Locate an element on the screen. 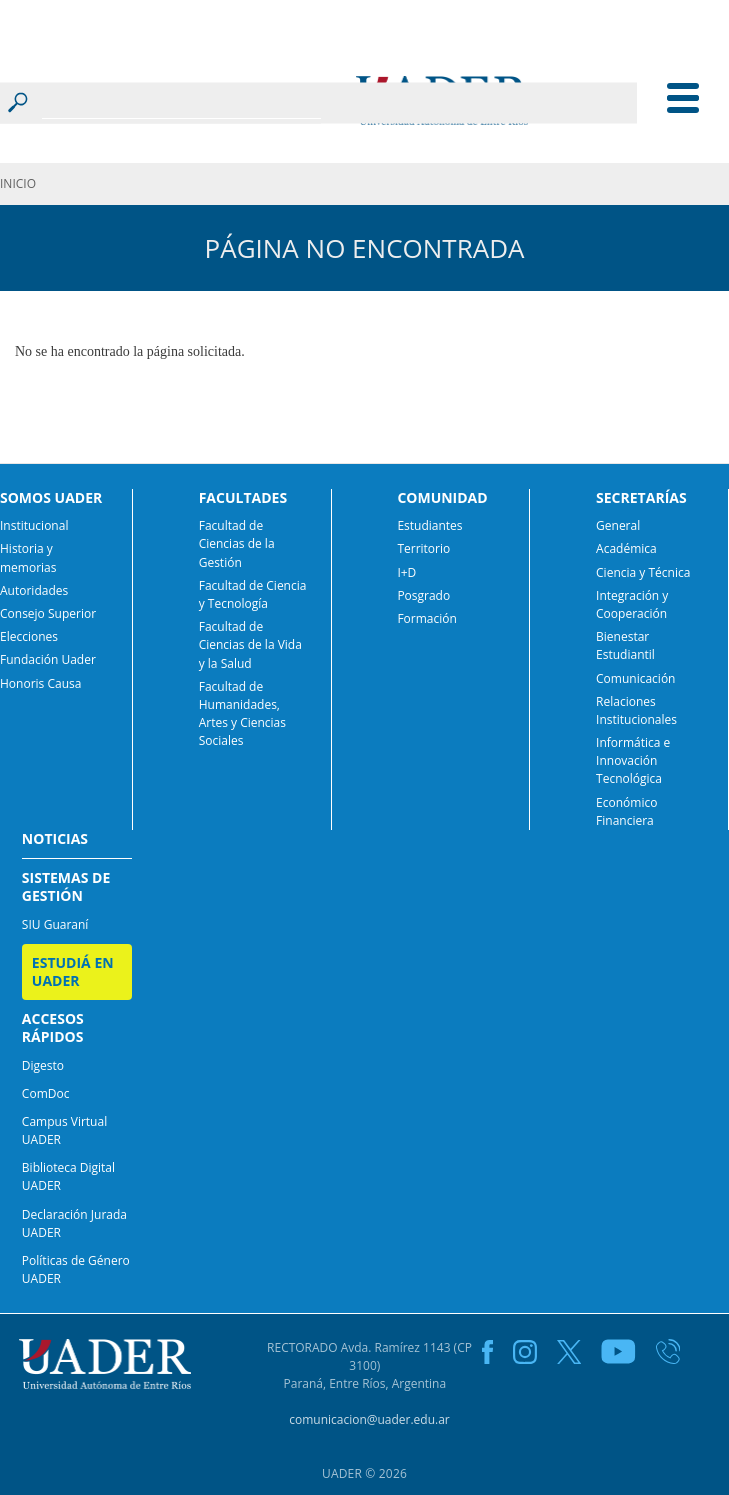  Facultad de Humanidades, Artes y Ciencias Sociales is located at coordinates (242, 714).